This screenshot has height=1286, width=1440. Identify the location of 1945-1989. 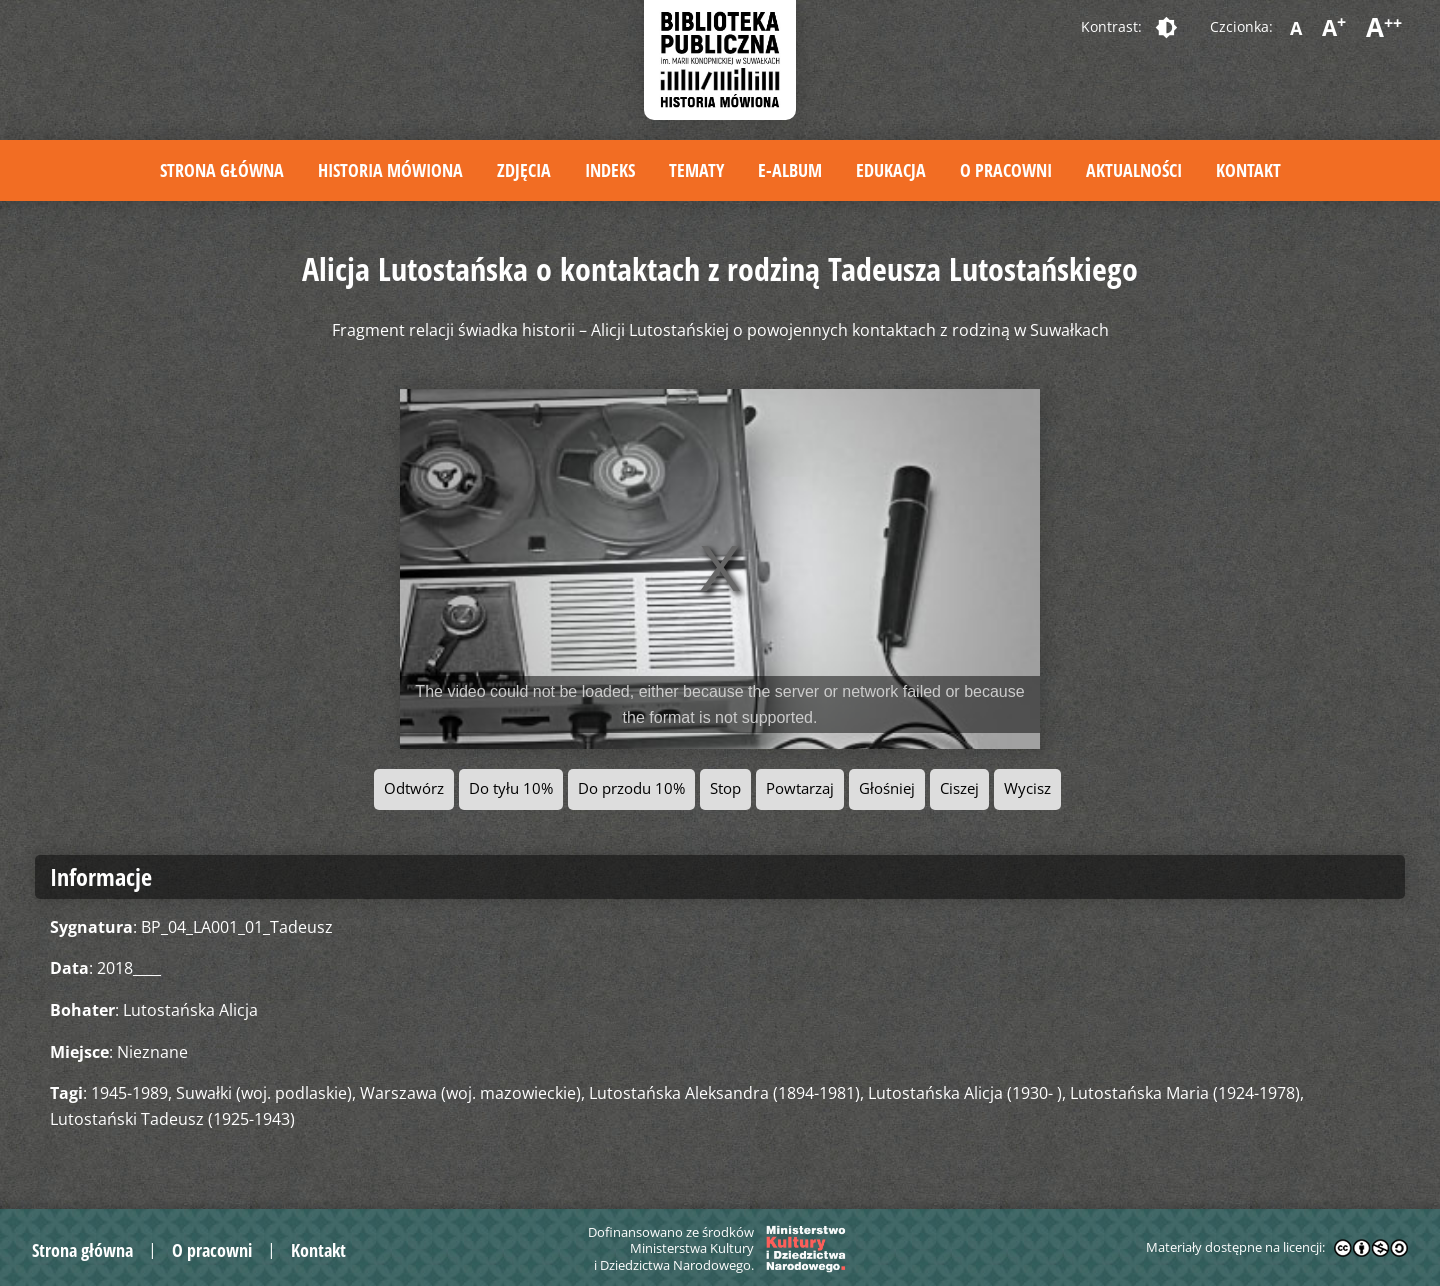
(129, 1093).